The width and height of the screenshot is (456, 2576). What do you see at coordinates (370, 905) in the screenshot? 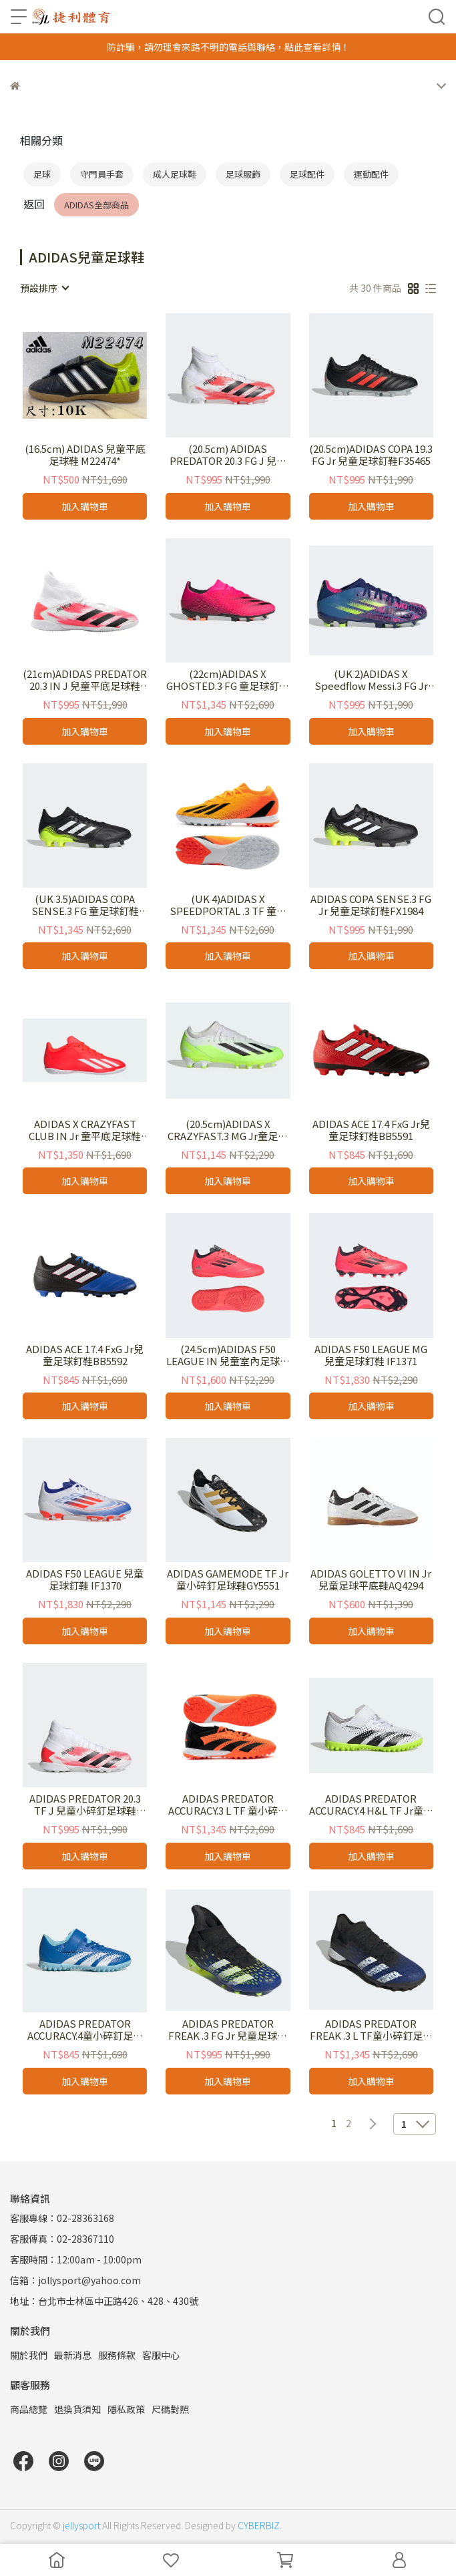
I see `ADIDAS COPA SENSE.3 FG Jr 兒童足球釘鞋FX1984` at bounding box center [370, 905].